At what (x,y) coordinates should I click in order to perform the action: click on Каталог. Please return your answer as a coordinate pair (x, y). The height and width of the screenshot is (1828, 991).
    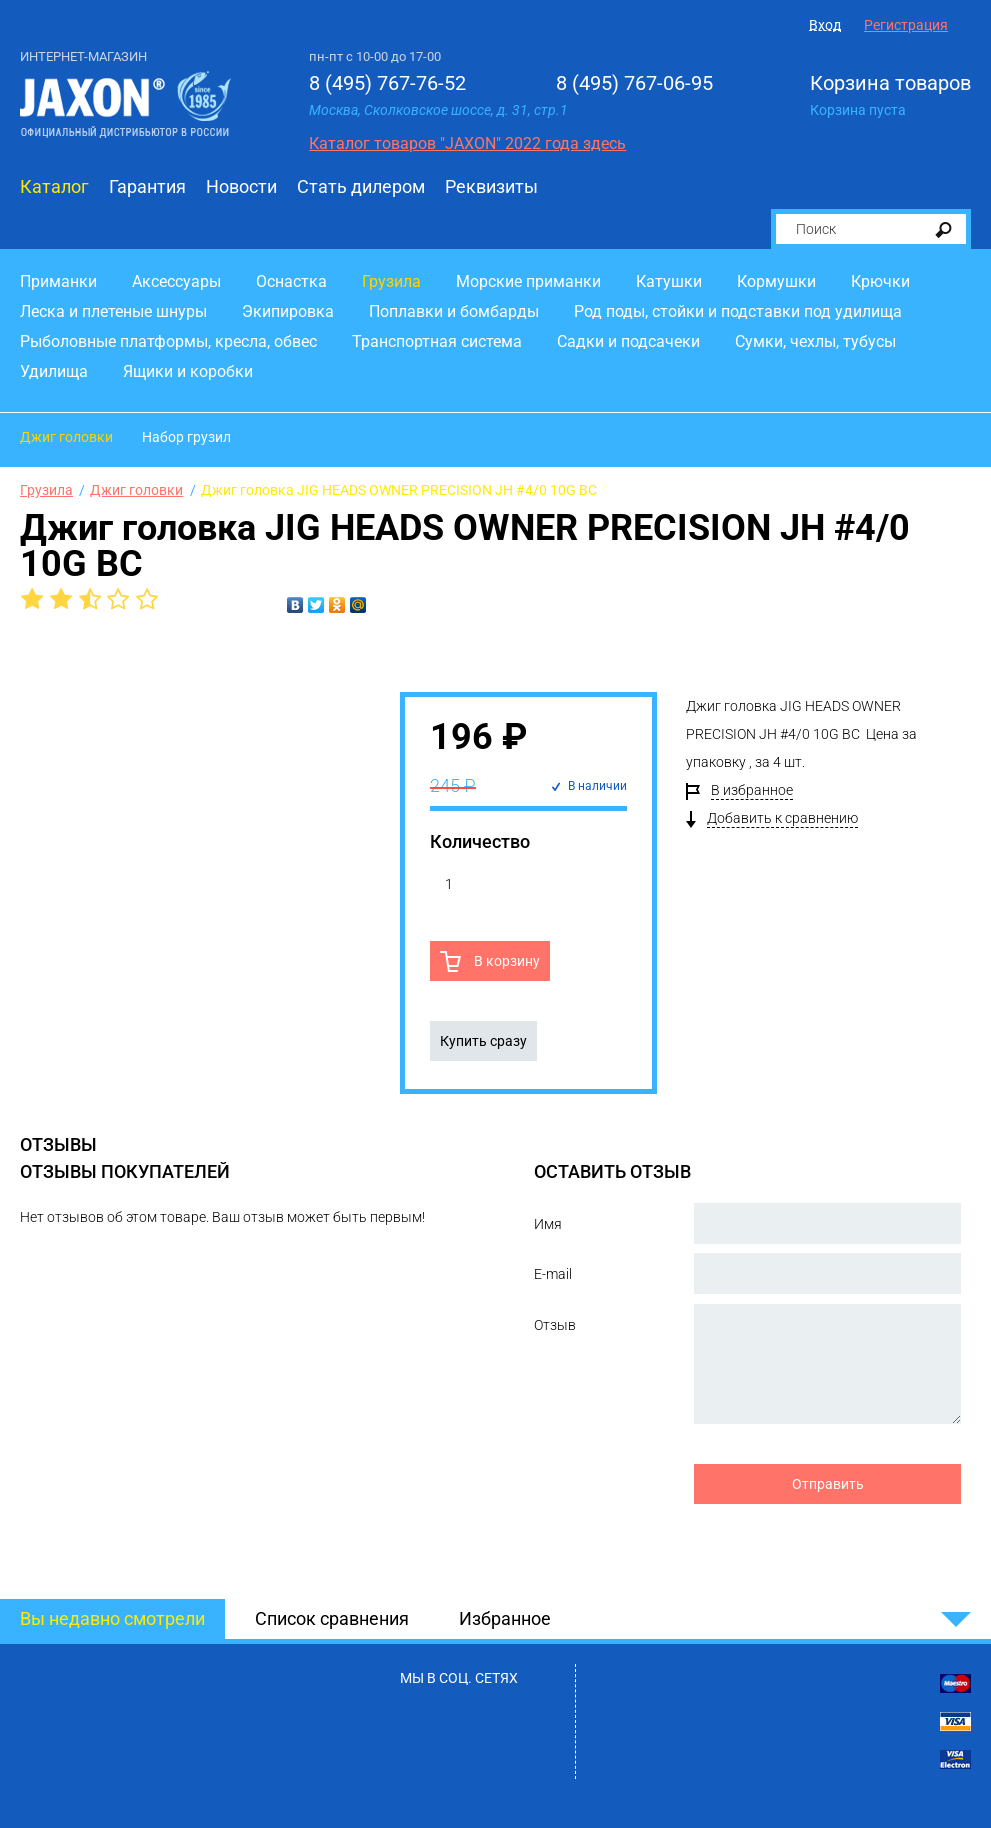
    Looking at the image, I should click on (54, 186).